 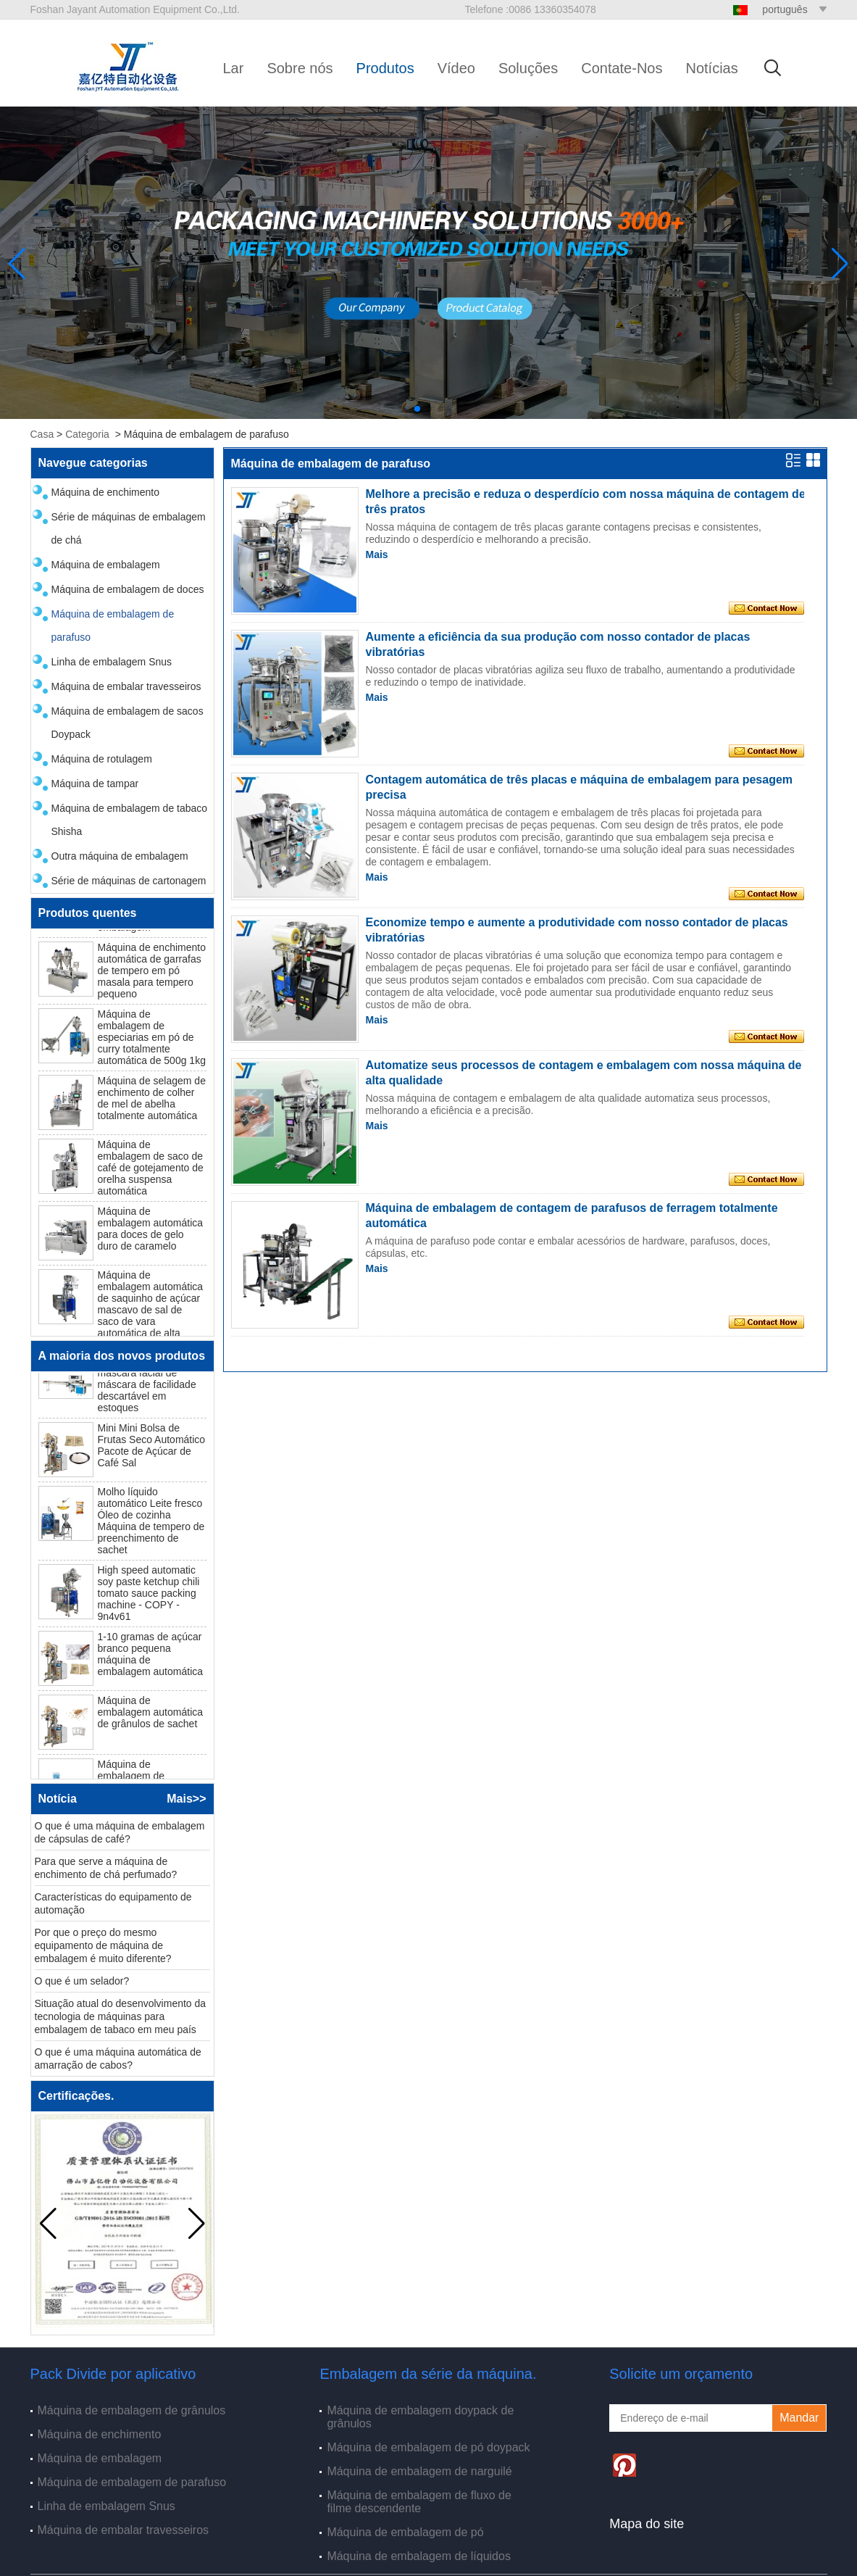 What do you see at coordinates (113, 625) in the screenshot?
I see `Máquina de embalagem de parafuso` at bounding box center [113, 625].